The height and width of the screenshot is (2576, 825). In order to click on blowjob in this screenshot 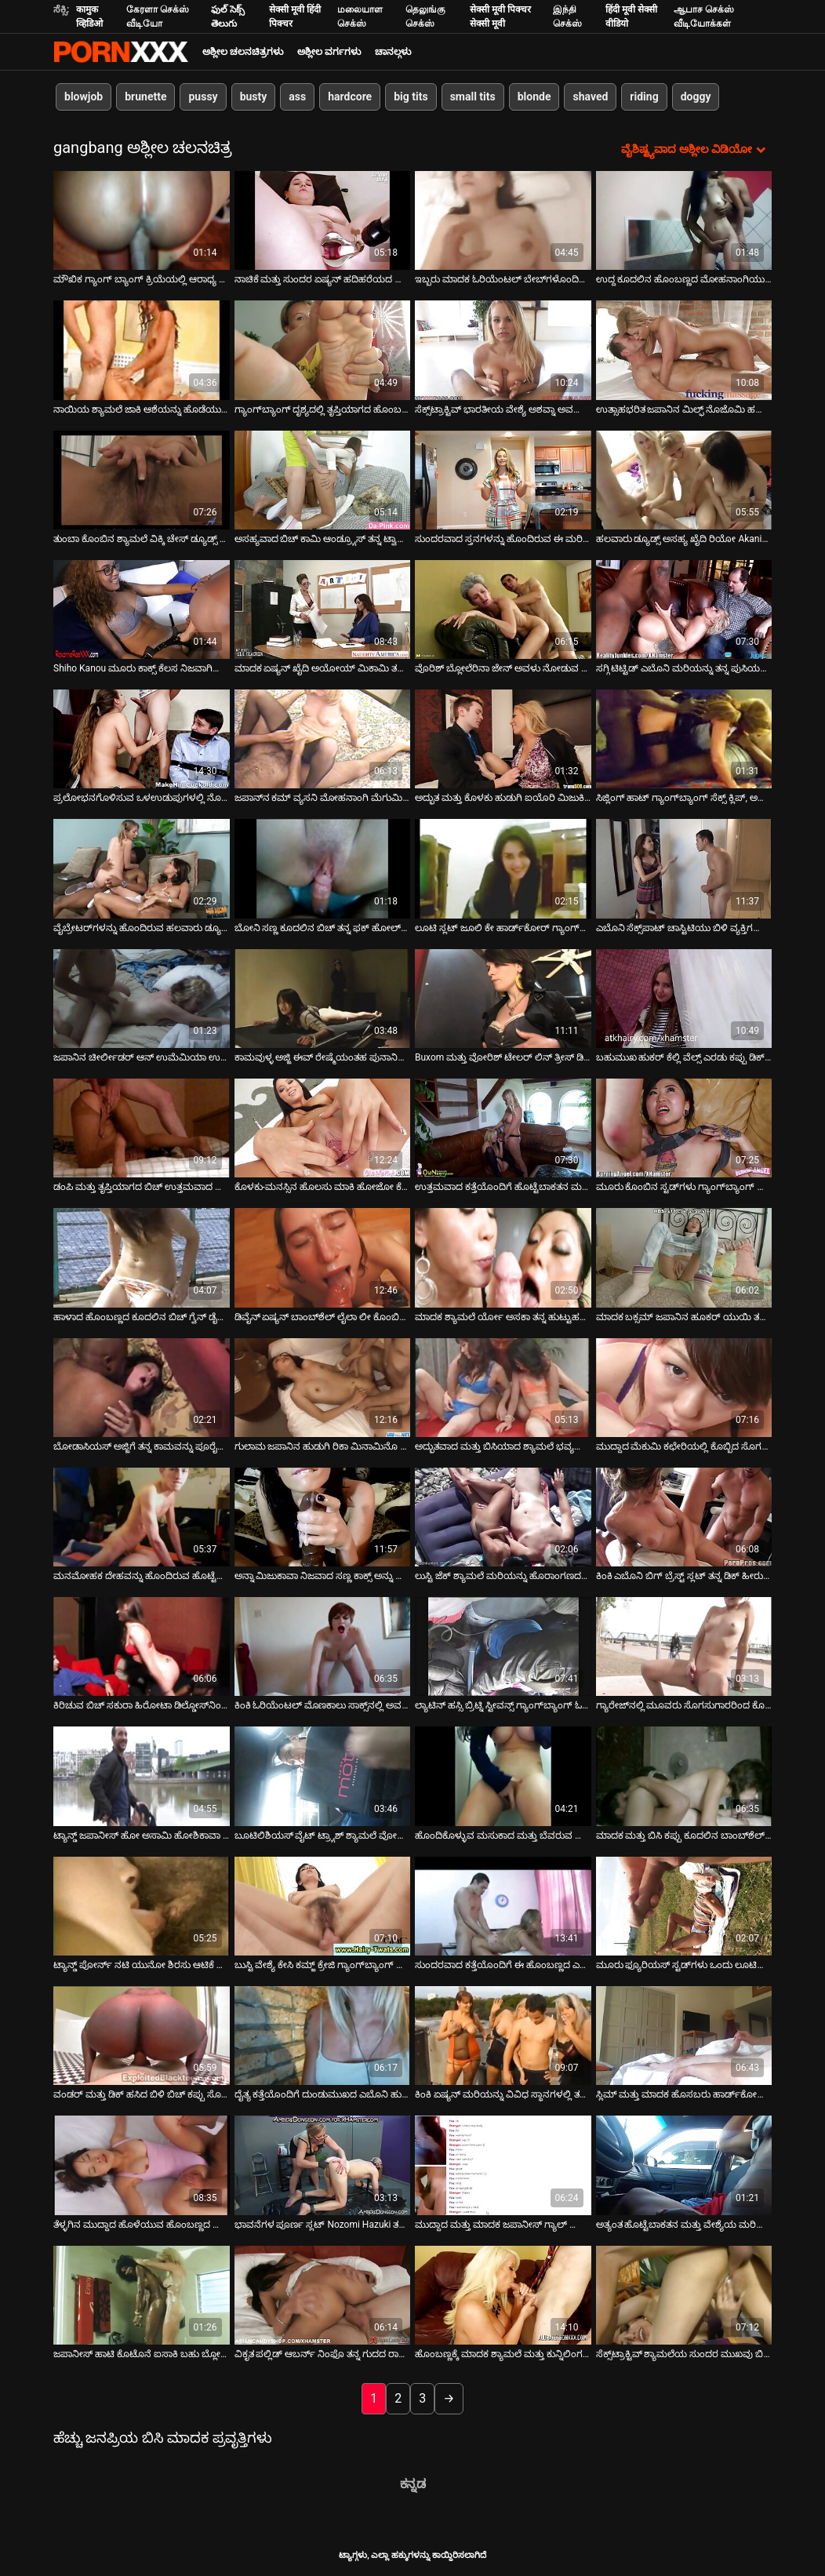, I will do `click(83, 96)`.